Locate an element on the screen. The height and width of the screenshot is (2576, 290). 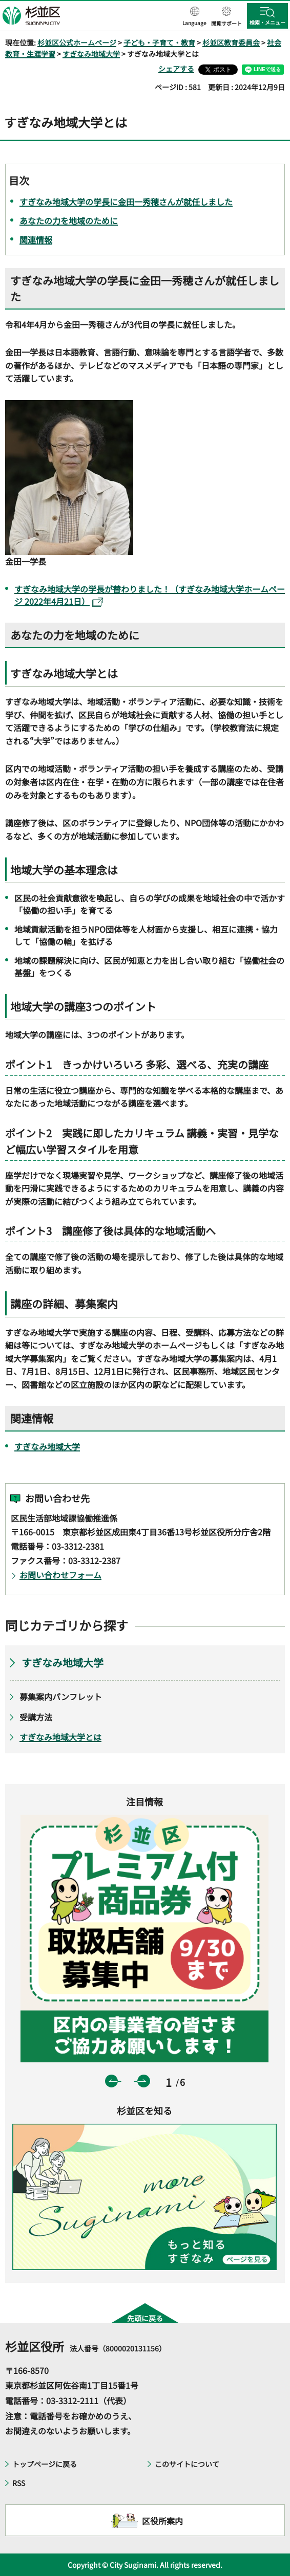
シェアする is located at coordinates (176, 68).